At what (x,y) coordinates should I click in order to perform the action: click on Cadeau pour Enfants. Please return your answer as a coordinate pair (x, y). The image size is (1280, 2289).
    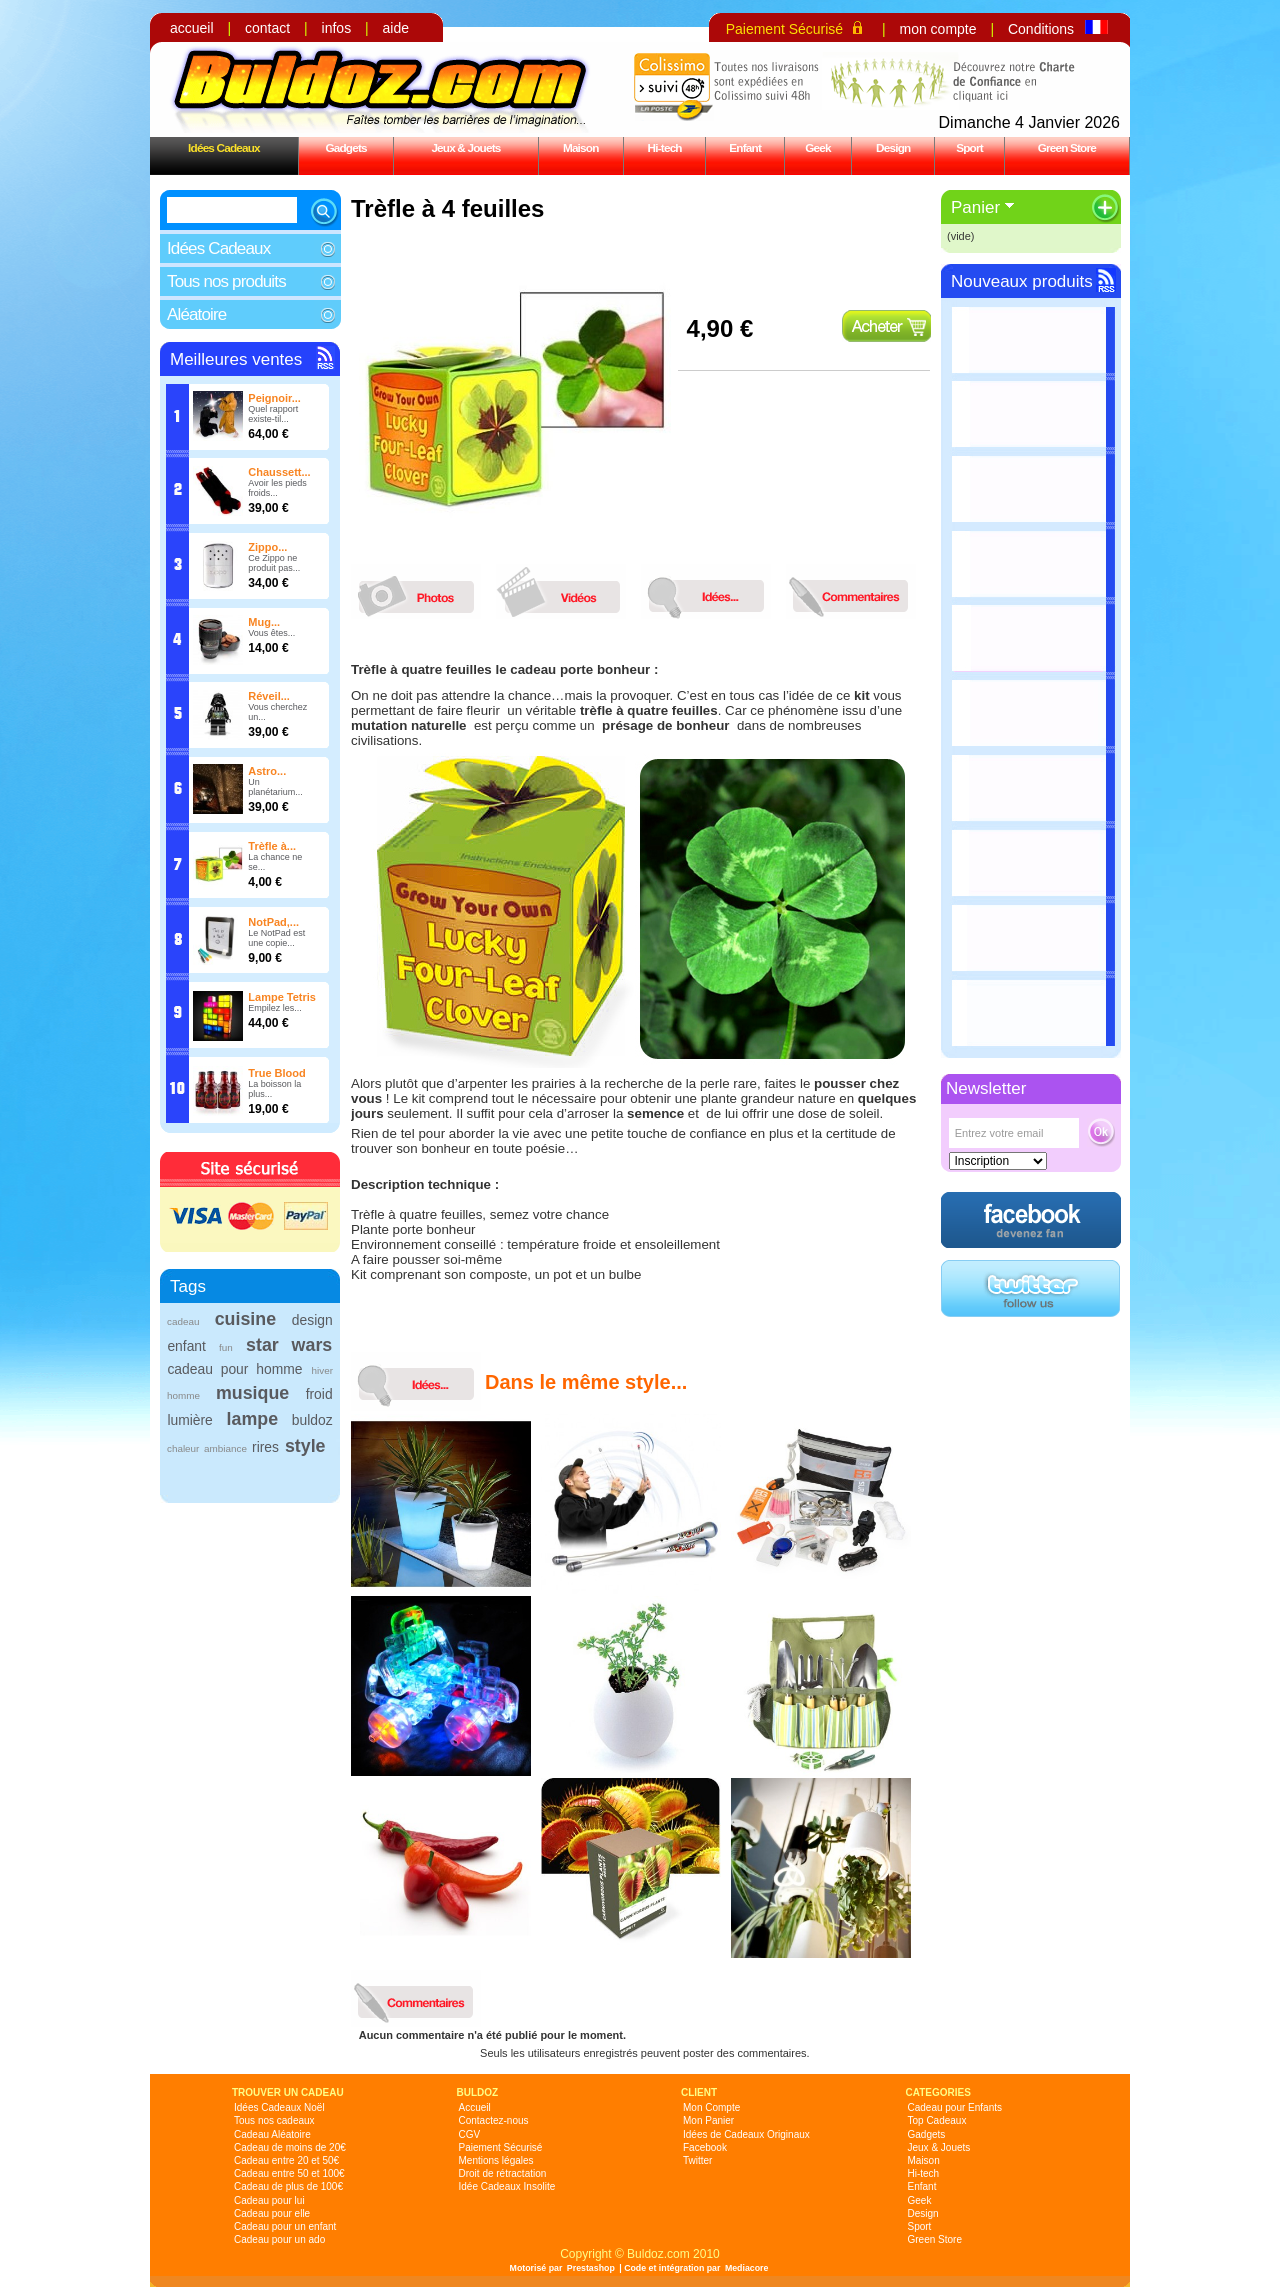
    Looking at the image, I should click on (955, 2107).